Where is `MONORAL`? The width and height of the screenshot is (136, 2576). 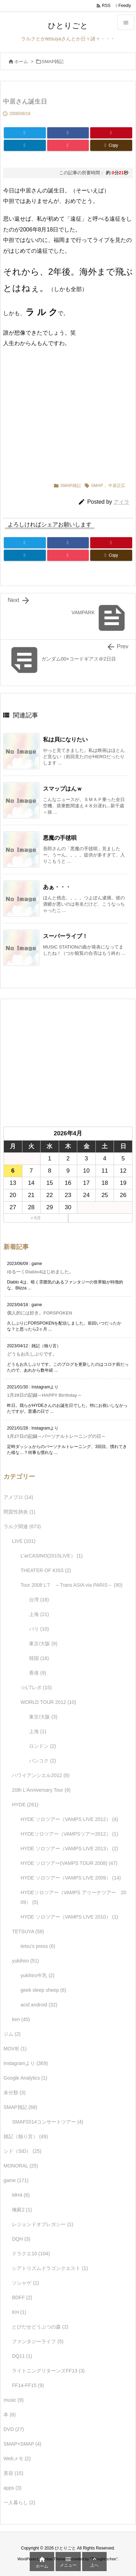
MONORAL is located at coordinates (20, 2166).